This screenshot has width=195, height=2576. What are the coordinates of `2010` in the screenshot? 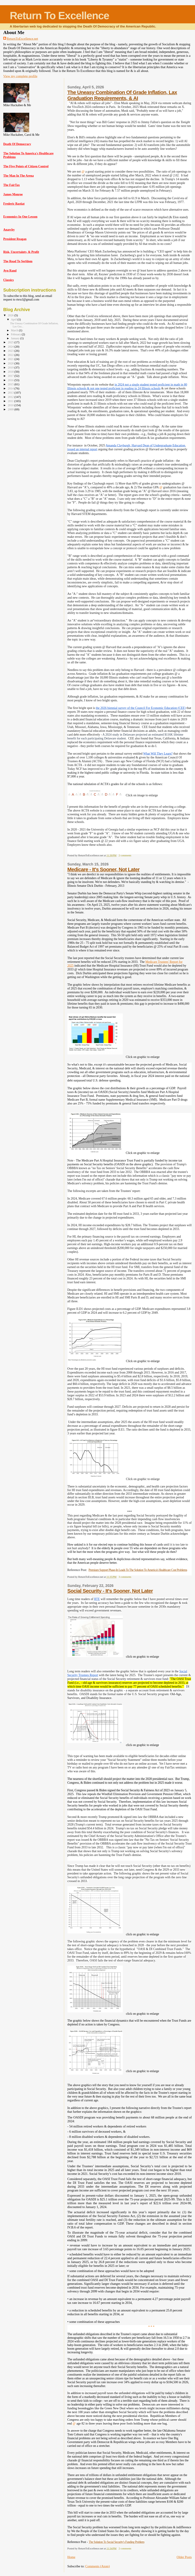 It's located at (11, 405).